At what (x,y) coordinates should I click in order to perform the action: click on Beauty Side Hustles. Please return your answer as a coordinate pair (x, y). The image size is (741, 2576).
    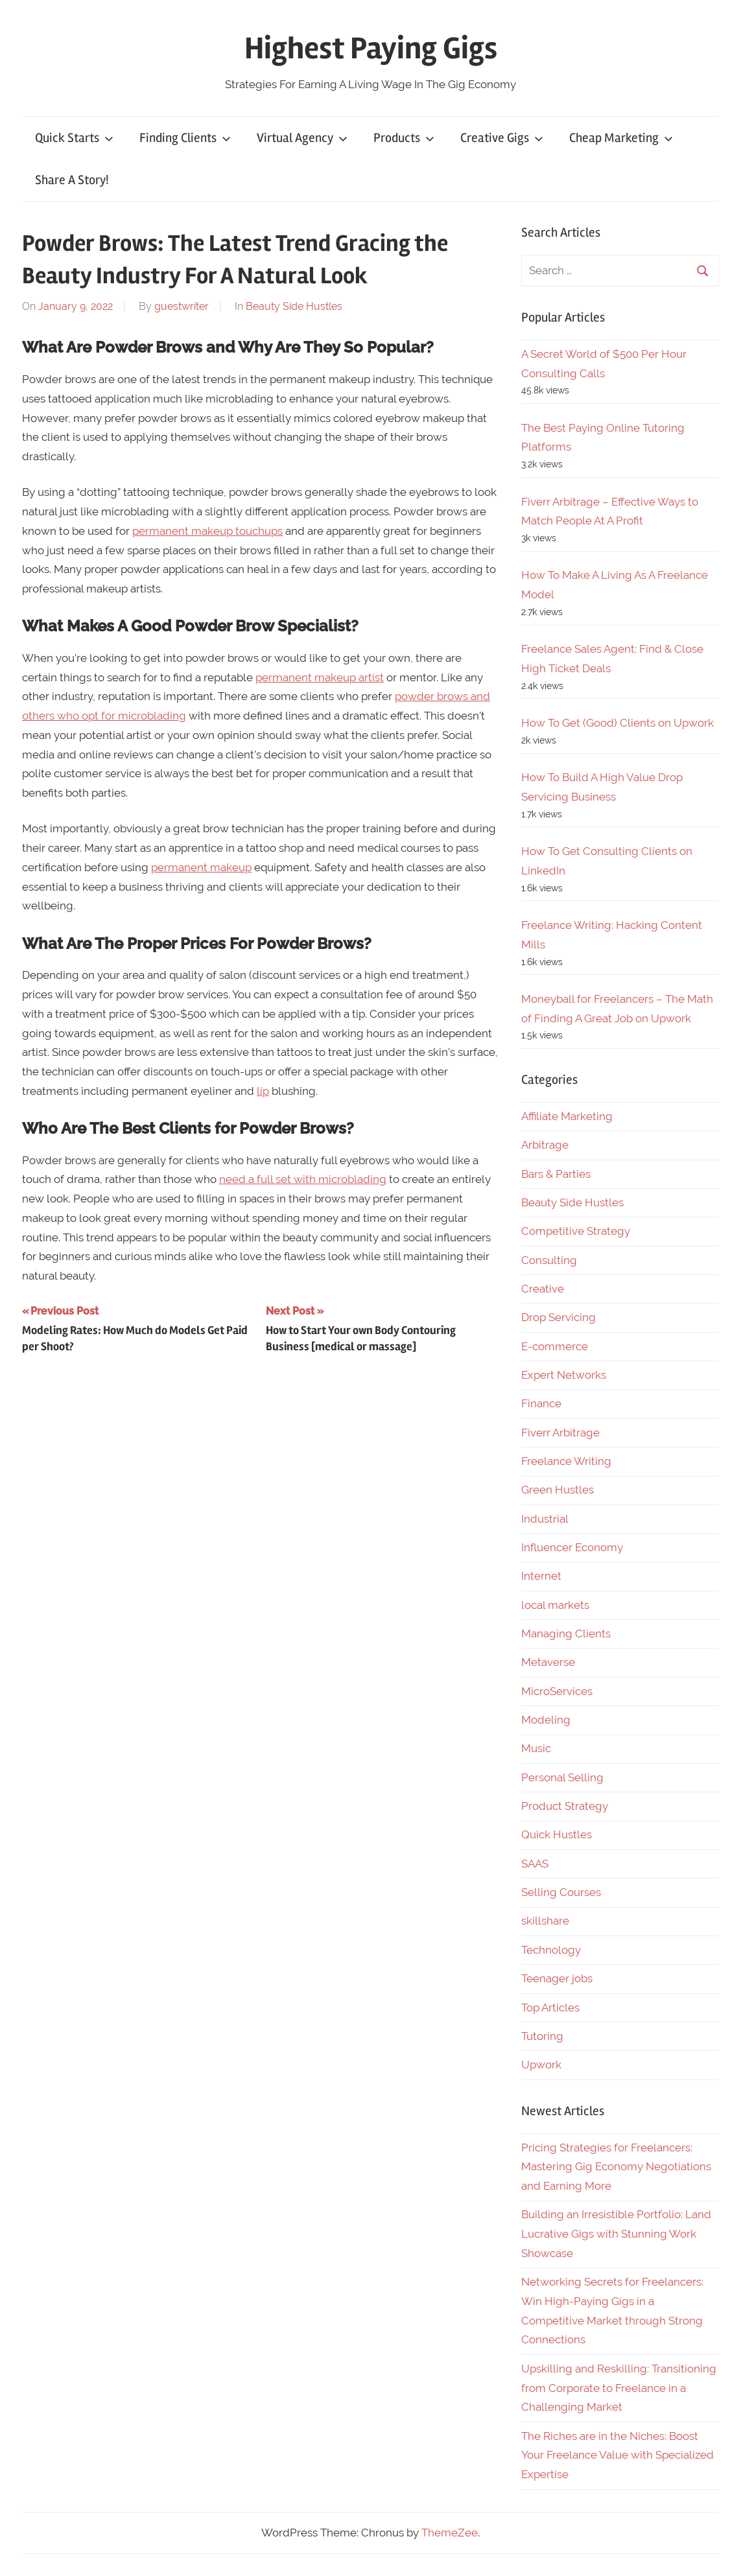
    Looking at the image, I should click on (294, 306).